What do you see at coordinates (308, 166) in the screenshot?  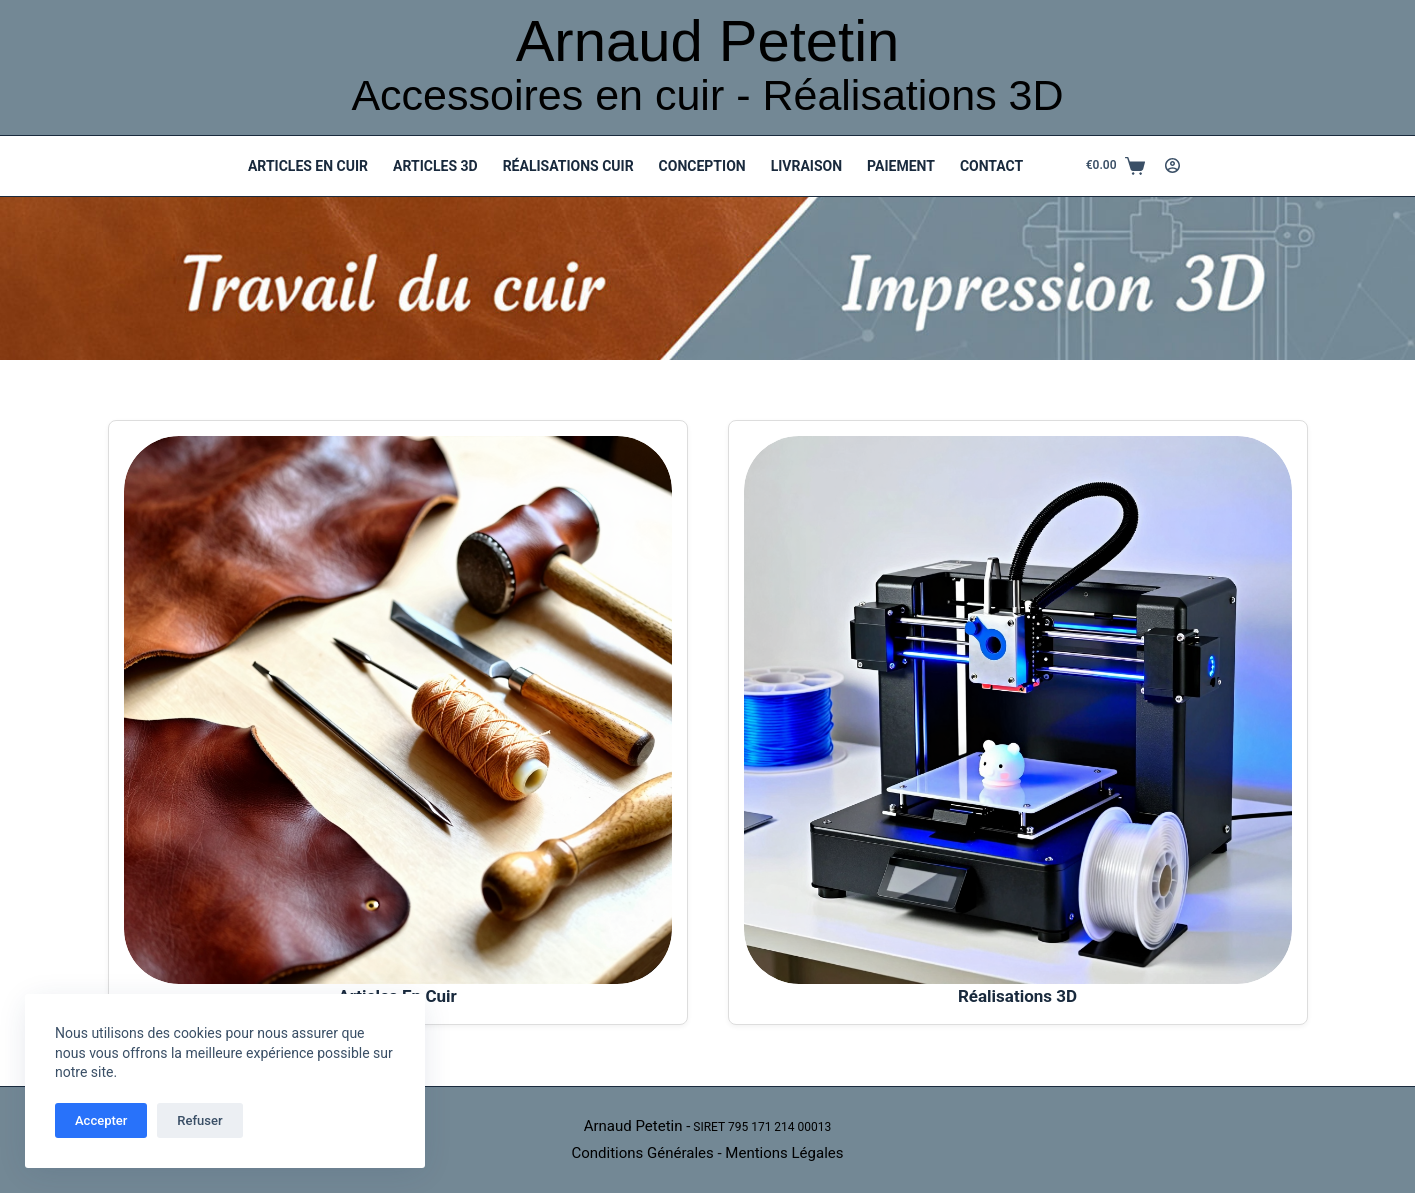 I see `Articles en Cuir` at bounding box center [308, 166].